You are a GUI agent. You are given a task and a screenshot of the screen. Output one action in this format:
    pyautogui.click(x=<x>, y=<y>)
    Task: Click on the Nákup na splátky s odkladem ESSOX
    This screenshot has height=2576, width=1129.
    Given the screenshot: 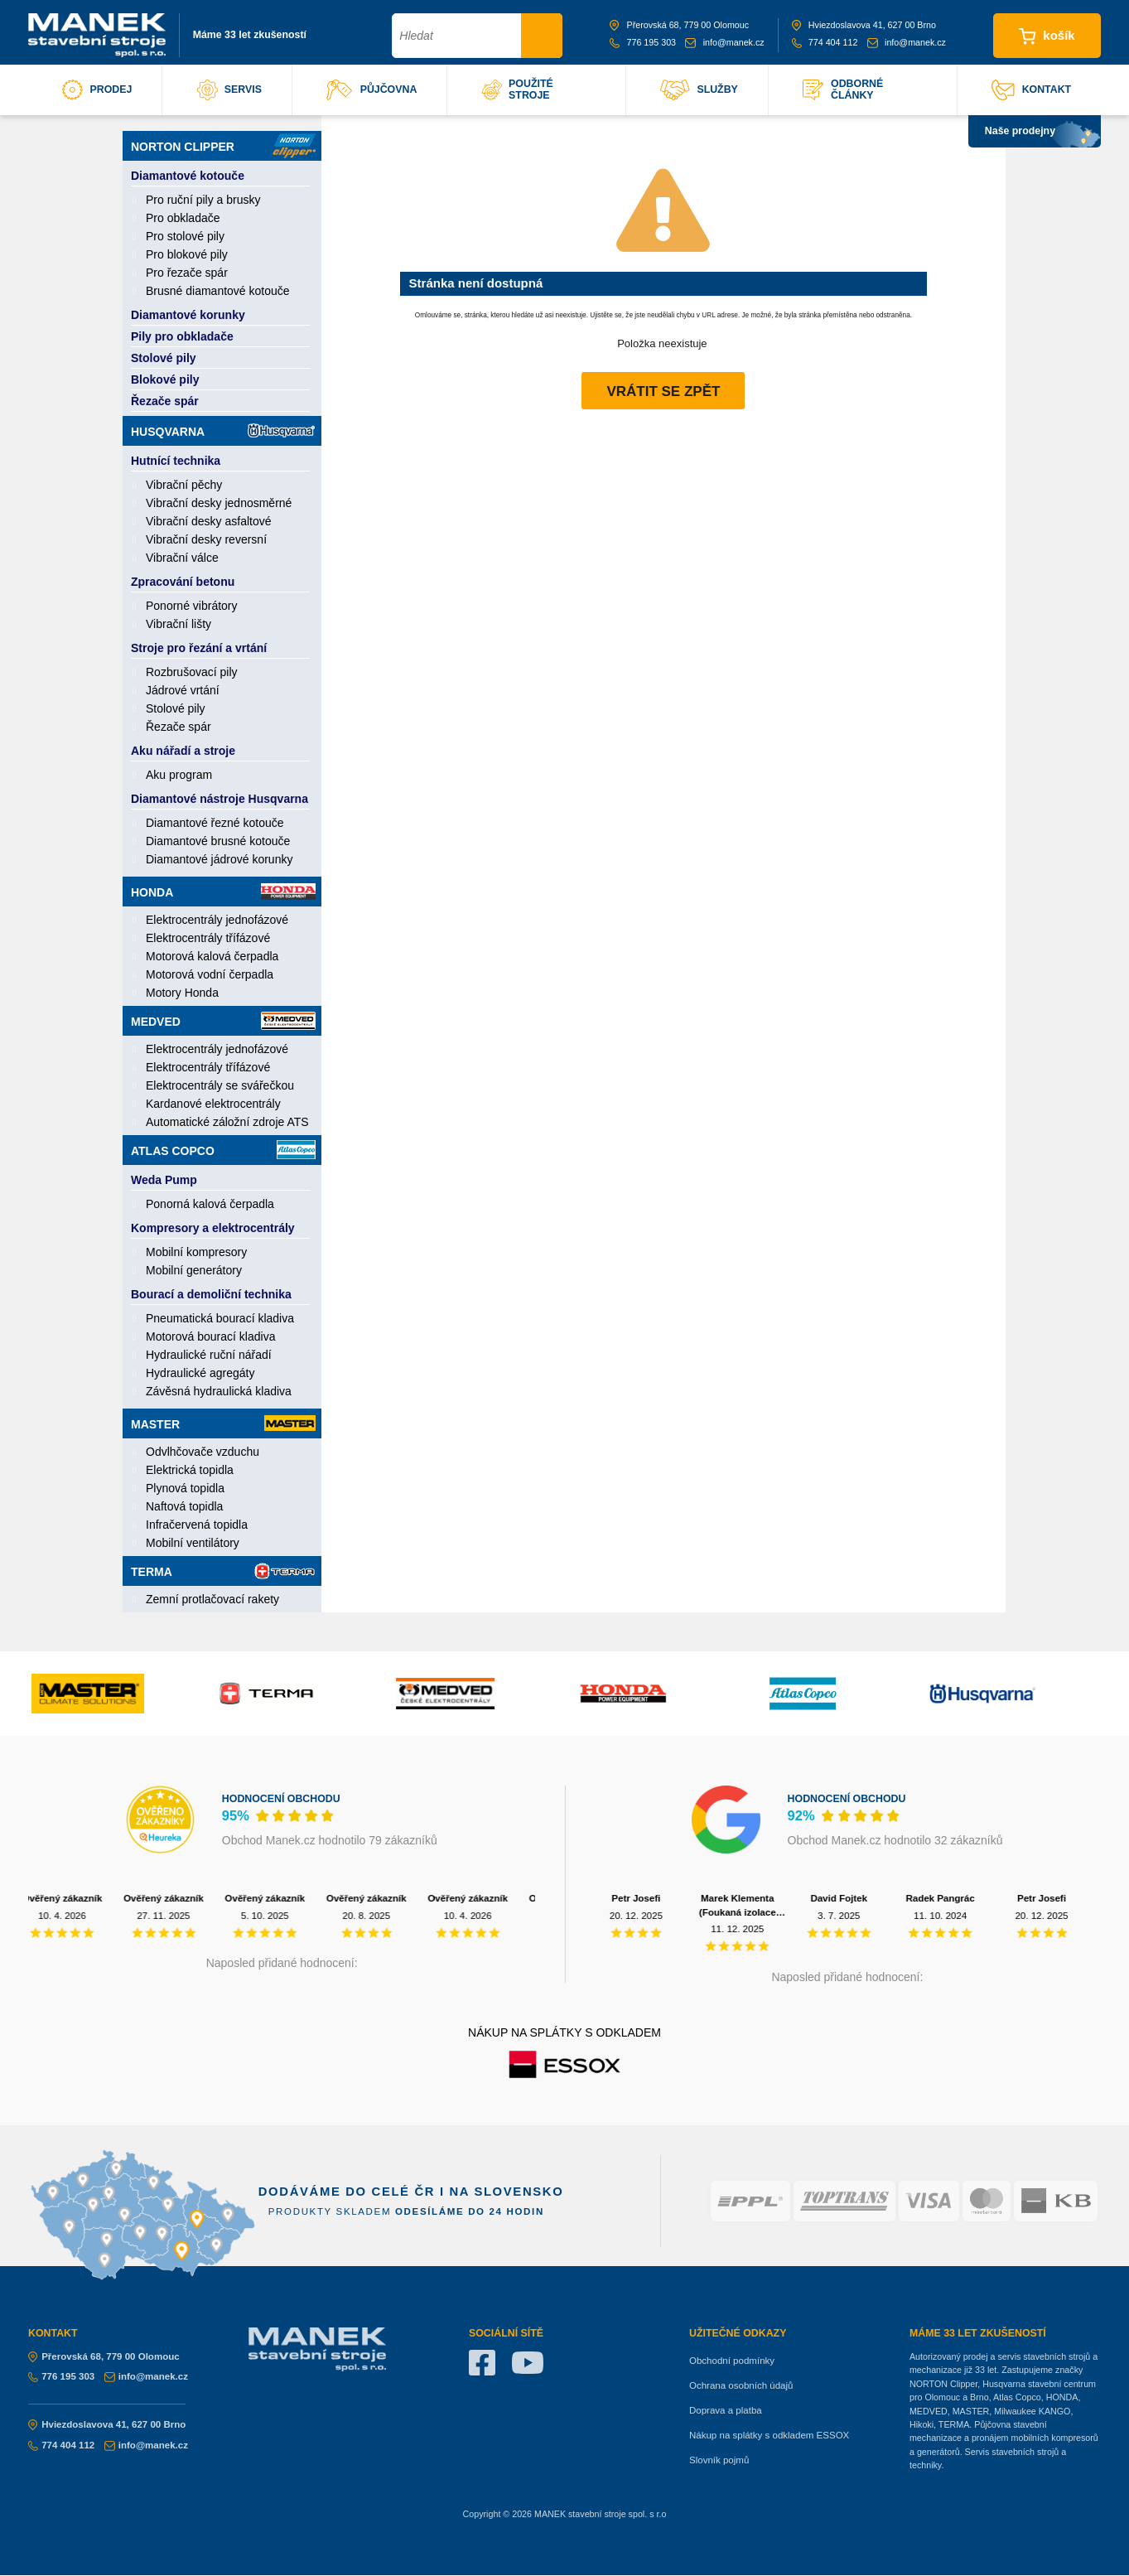 What is the action you would take?
    pyautogui.click(x=769, y=2435)
    